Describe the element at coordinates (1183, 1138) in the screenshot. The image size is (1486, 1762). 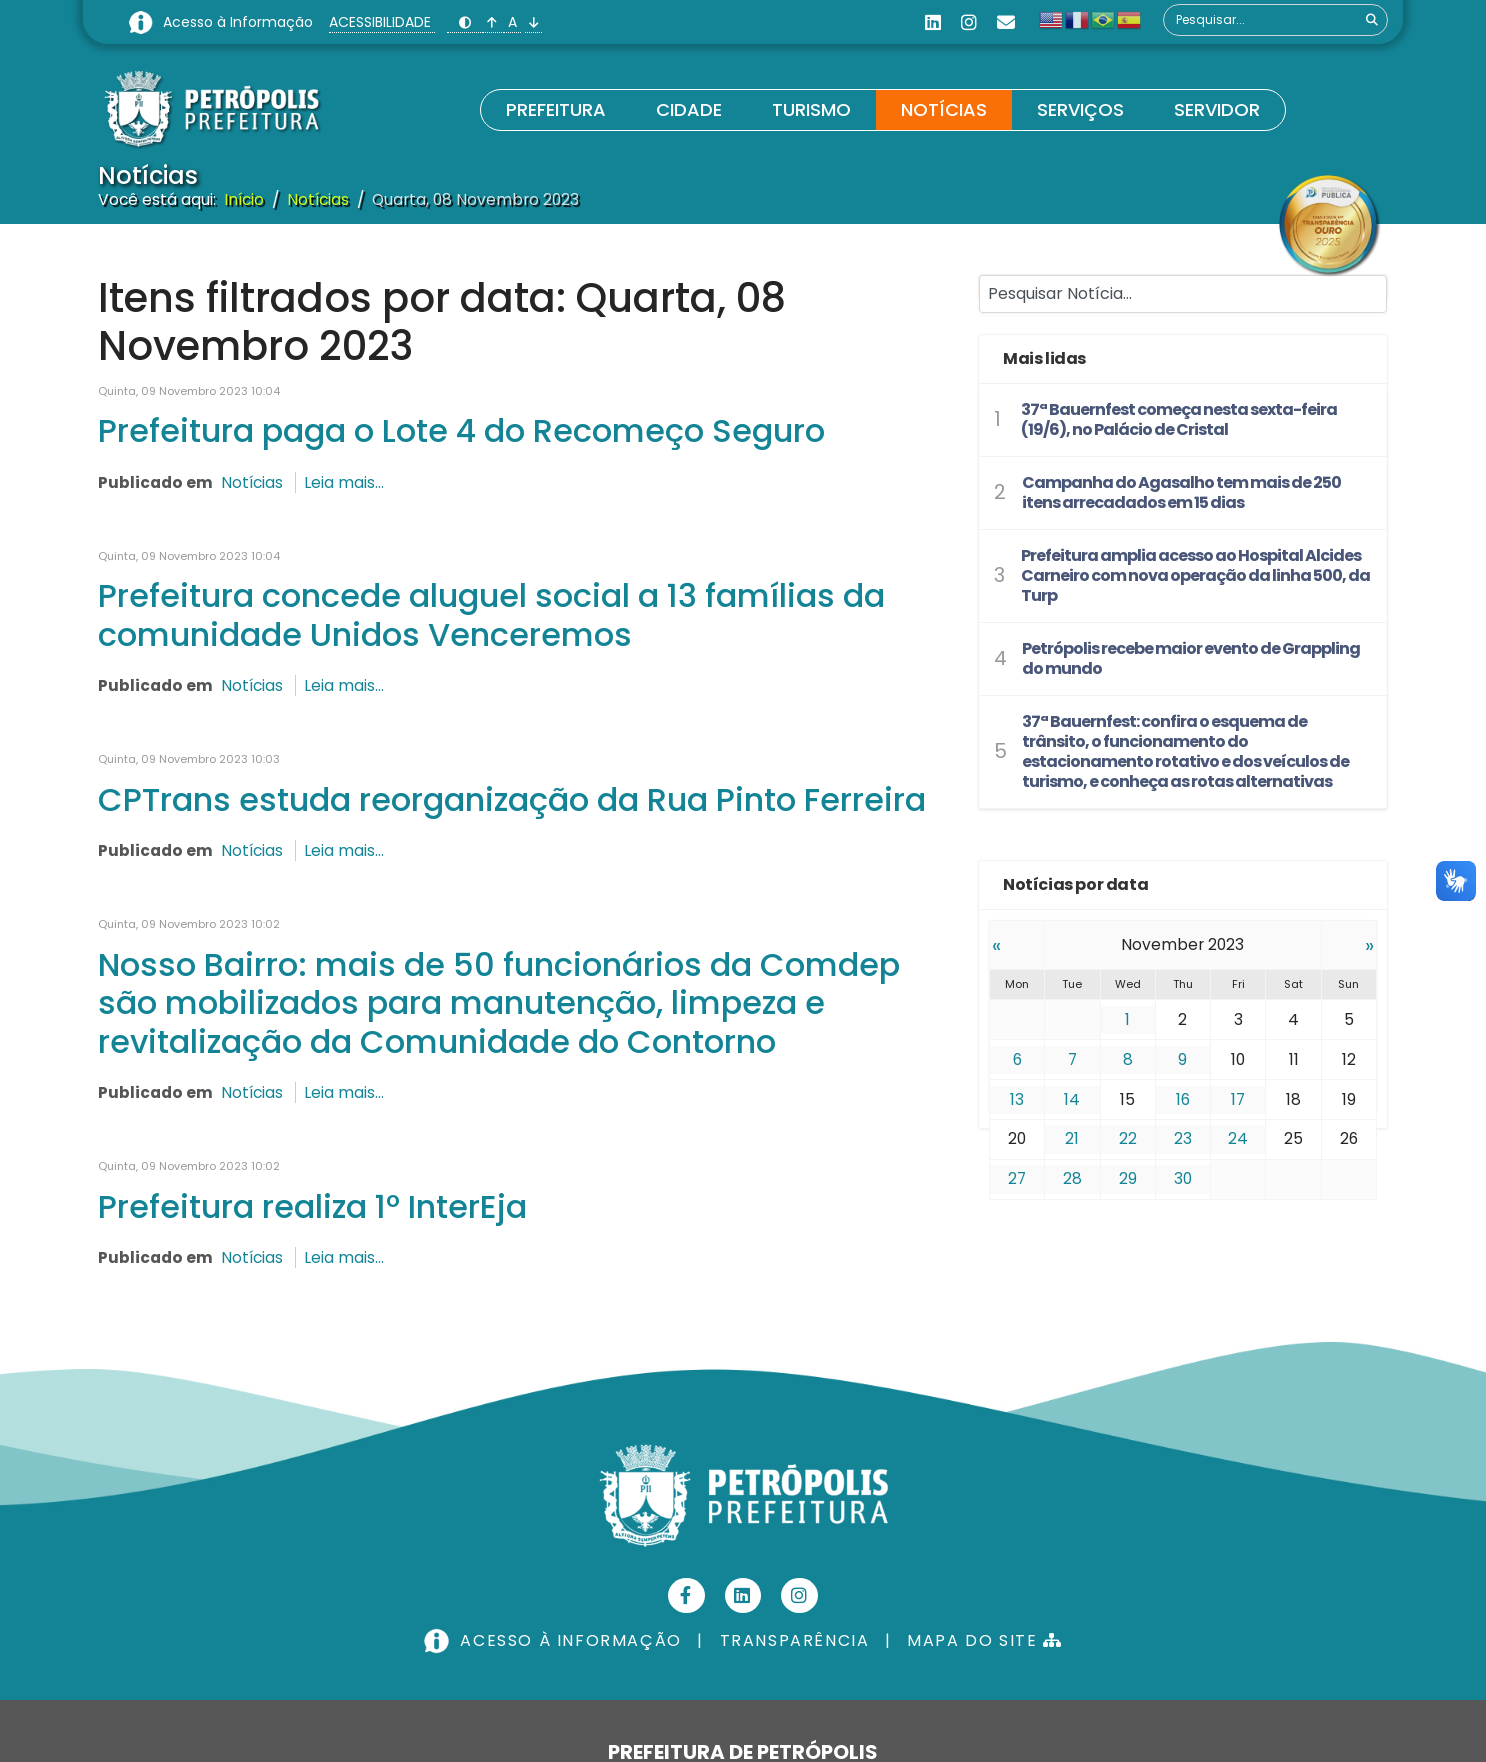
I see `23` at that location.